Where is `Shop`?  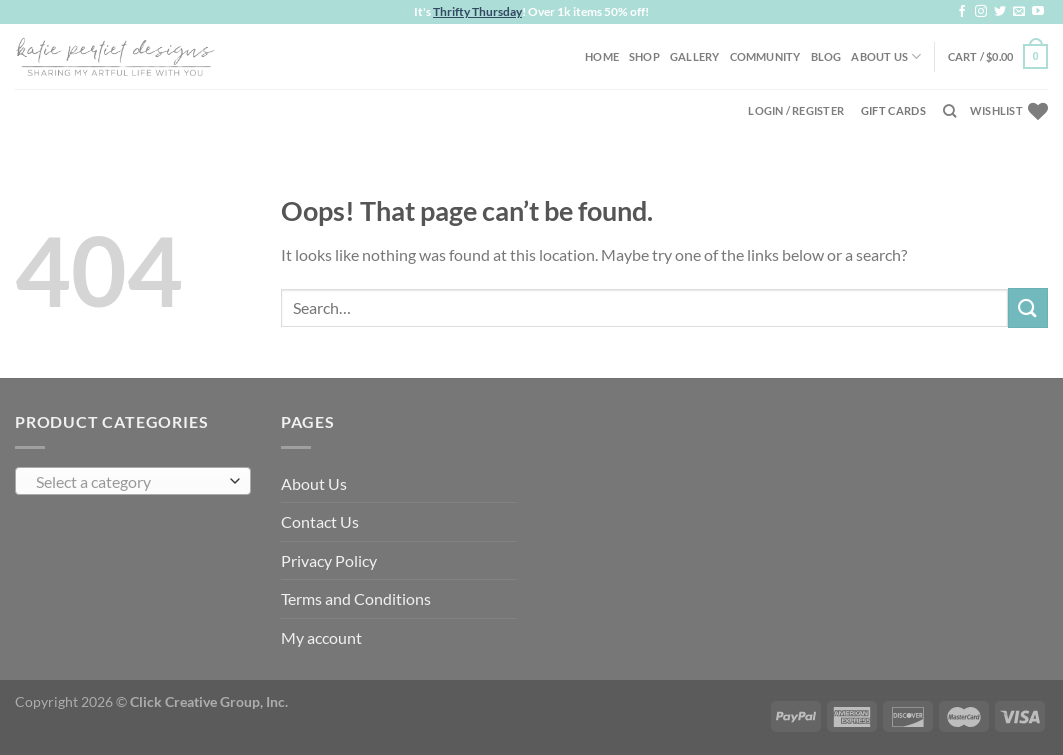
Shop is located at coordinates (644, 56).